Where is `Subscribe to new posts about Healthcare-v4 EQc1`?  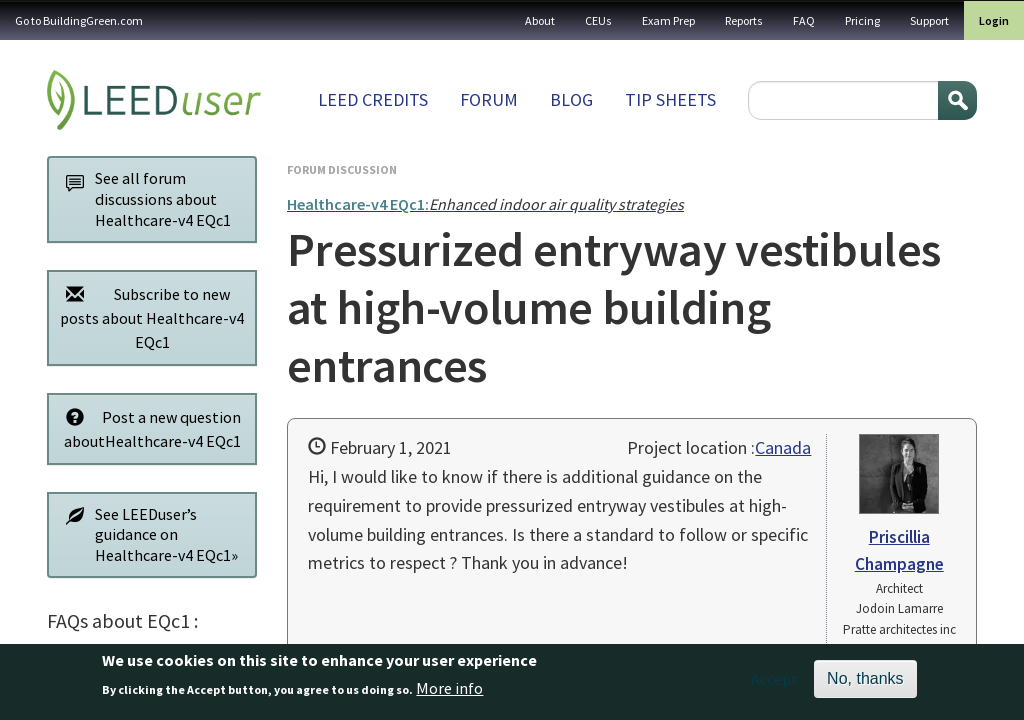
Subscribe to new posts about Healthcare-v4 EQc1 is located at coordinates (149, 317).